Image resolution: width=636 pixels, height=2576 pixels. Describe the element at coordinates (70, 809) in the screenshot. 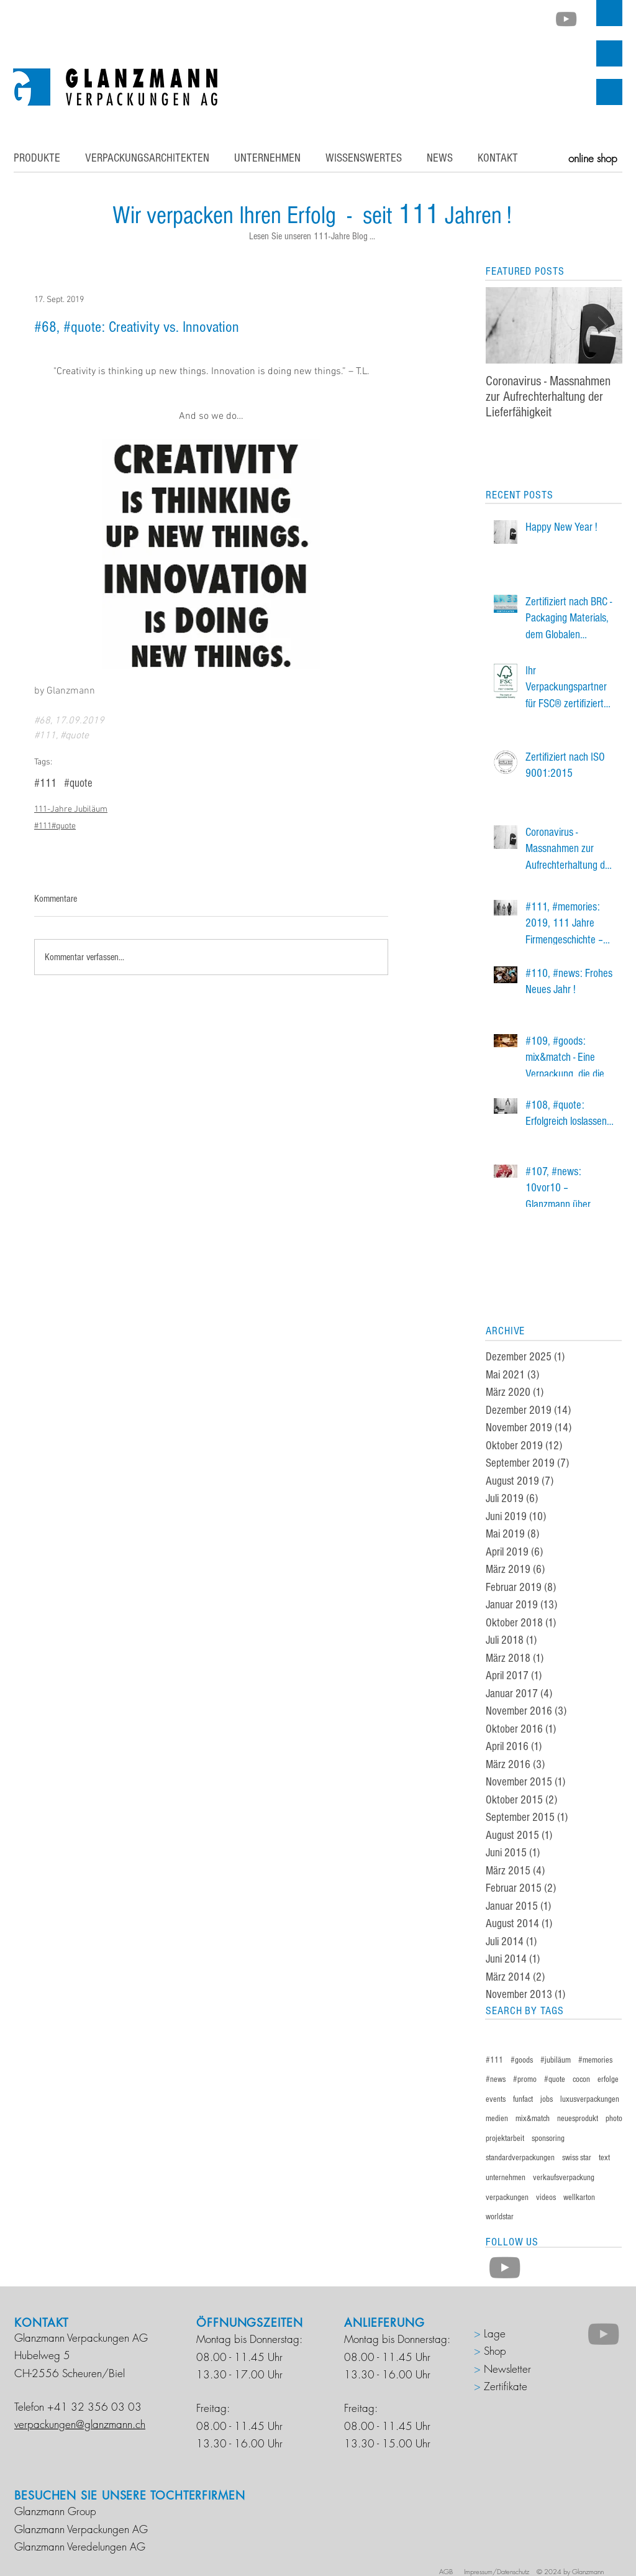

I see `111-Jahre Jubiläum` at that location.